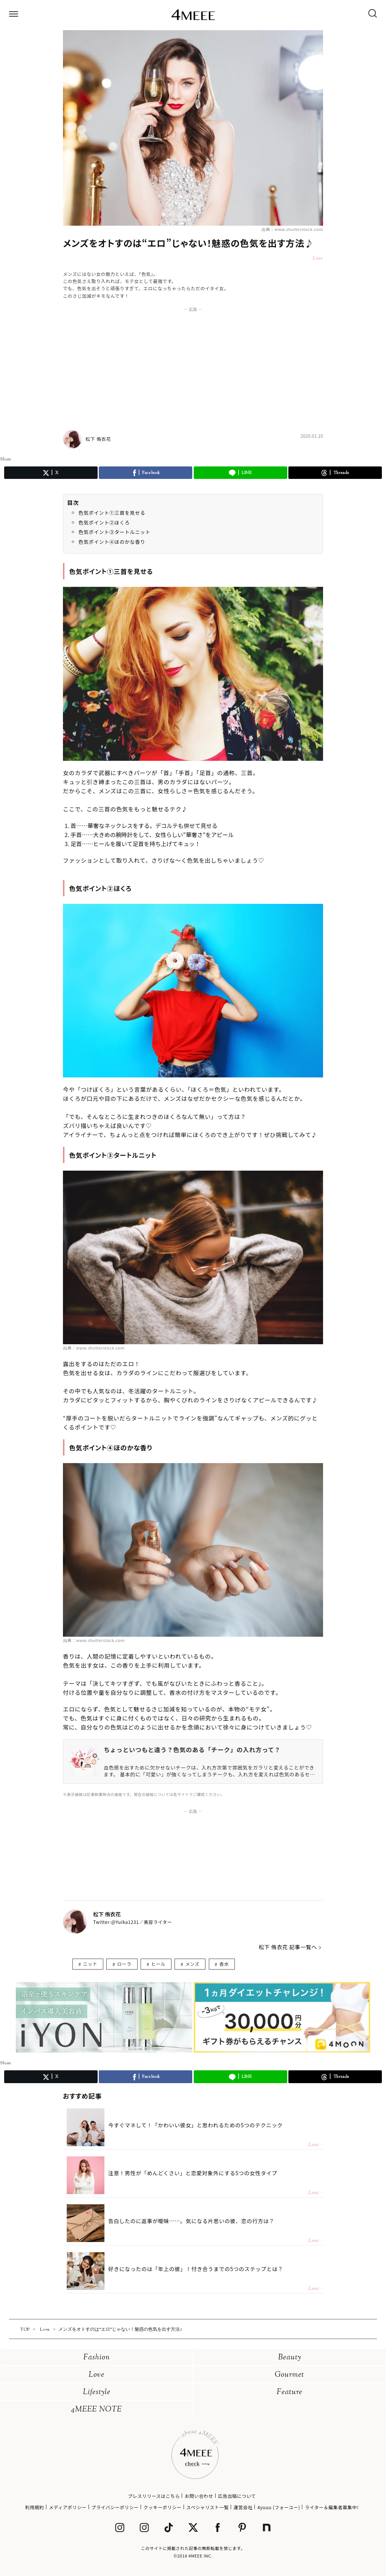  I want to click on 運営会社, so click(243, 2507).